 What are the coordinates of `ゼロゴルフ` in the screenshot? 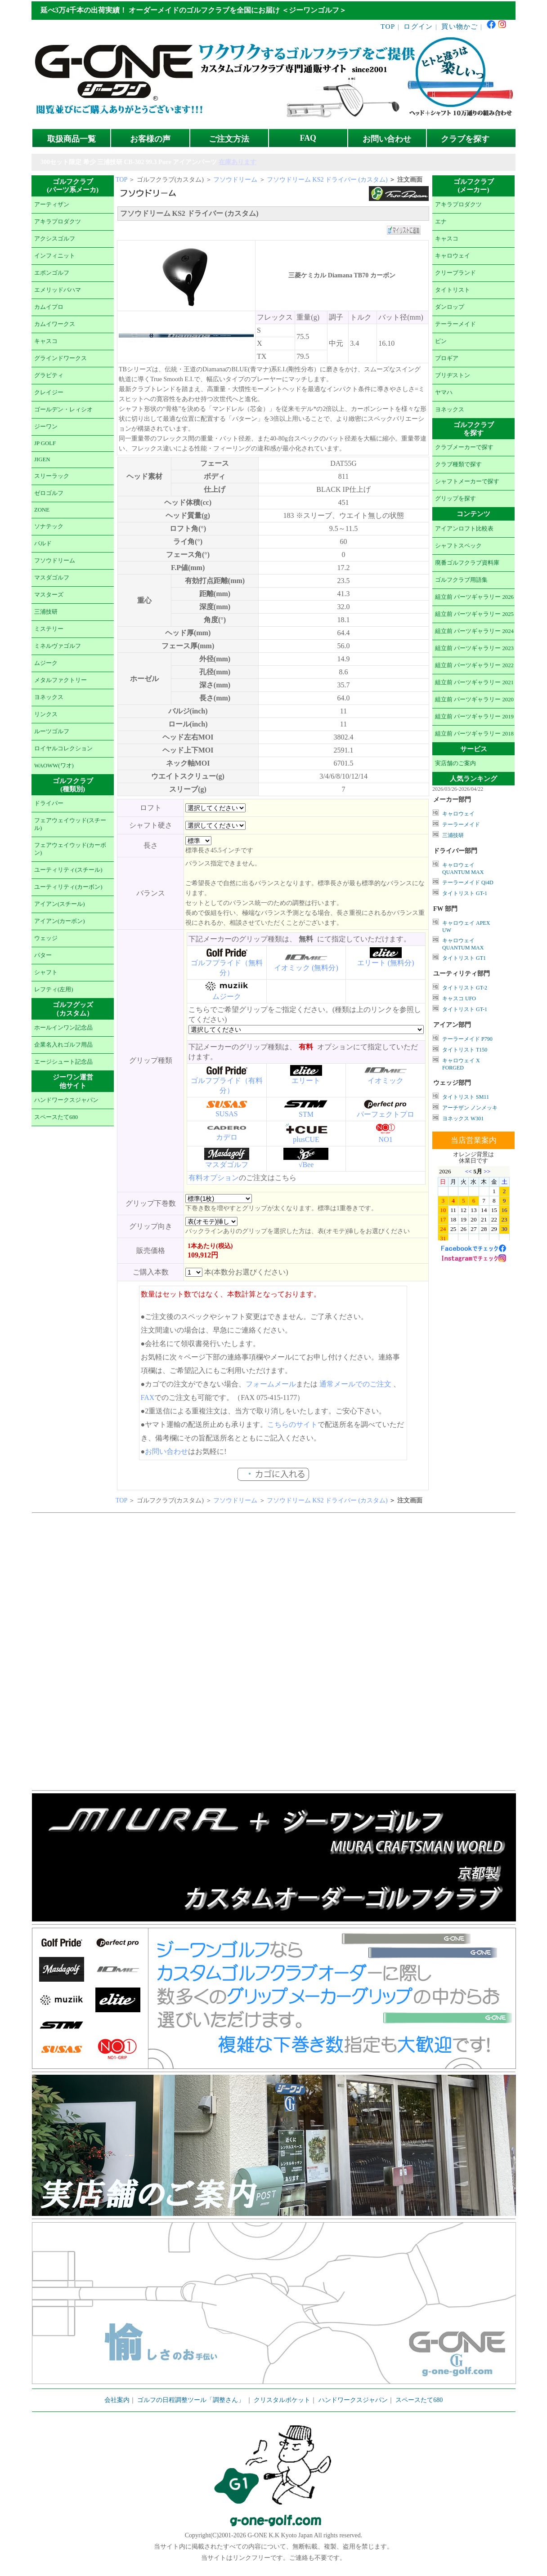 It's located at (48, 493).